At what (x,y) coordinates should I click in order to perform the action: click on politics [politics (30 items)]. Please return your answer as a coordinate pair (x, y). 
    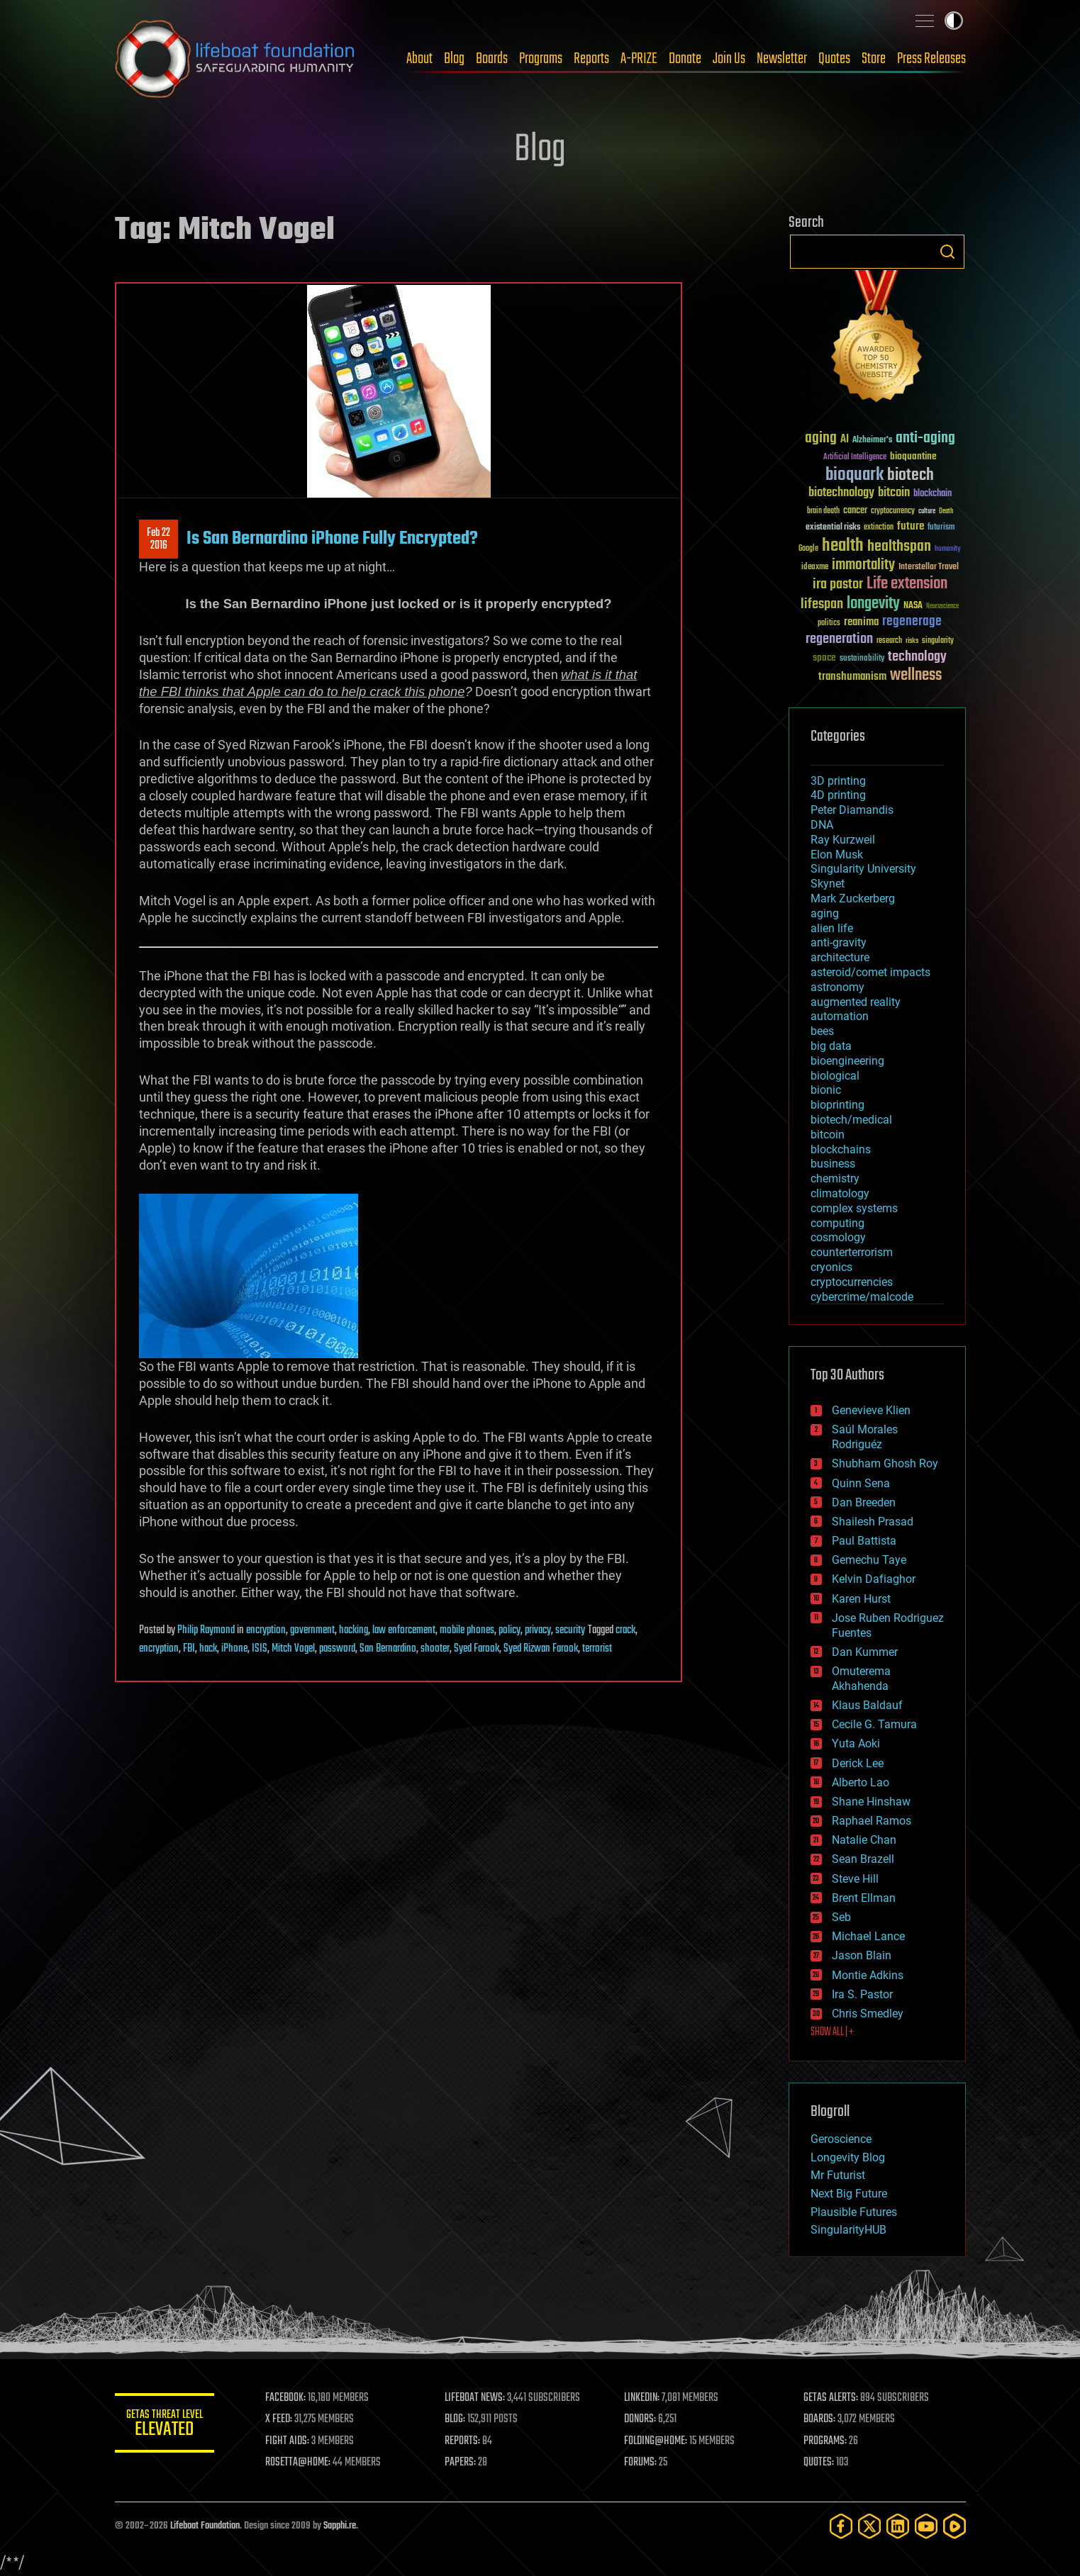
    Looking at the image, I should click on (829, 623).